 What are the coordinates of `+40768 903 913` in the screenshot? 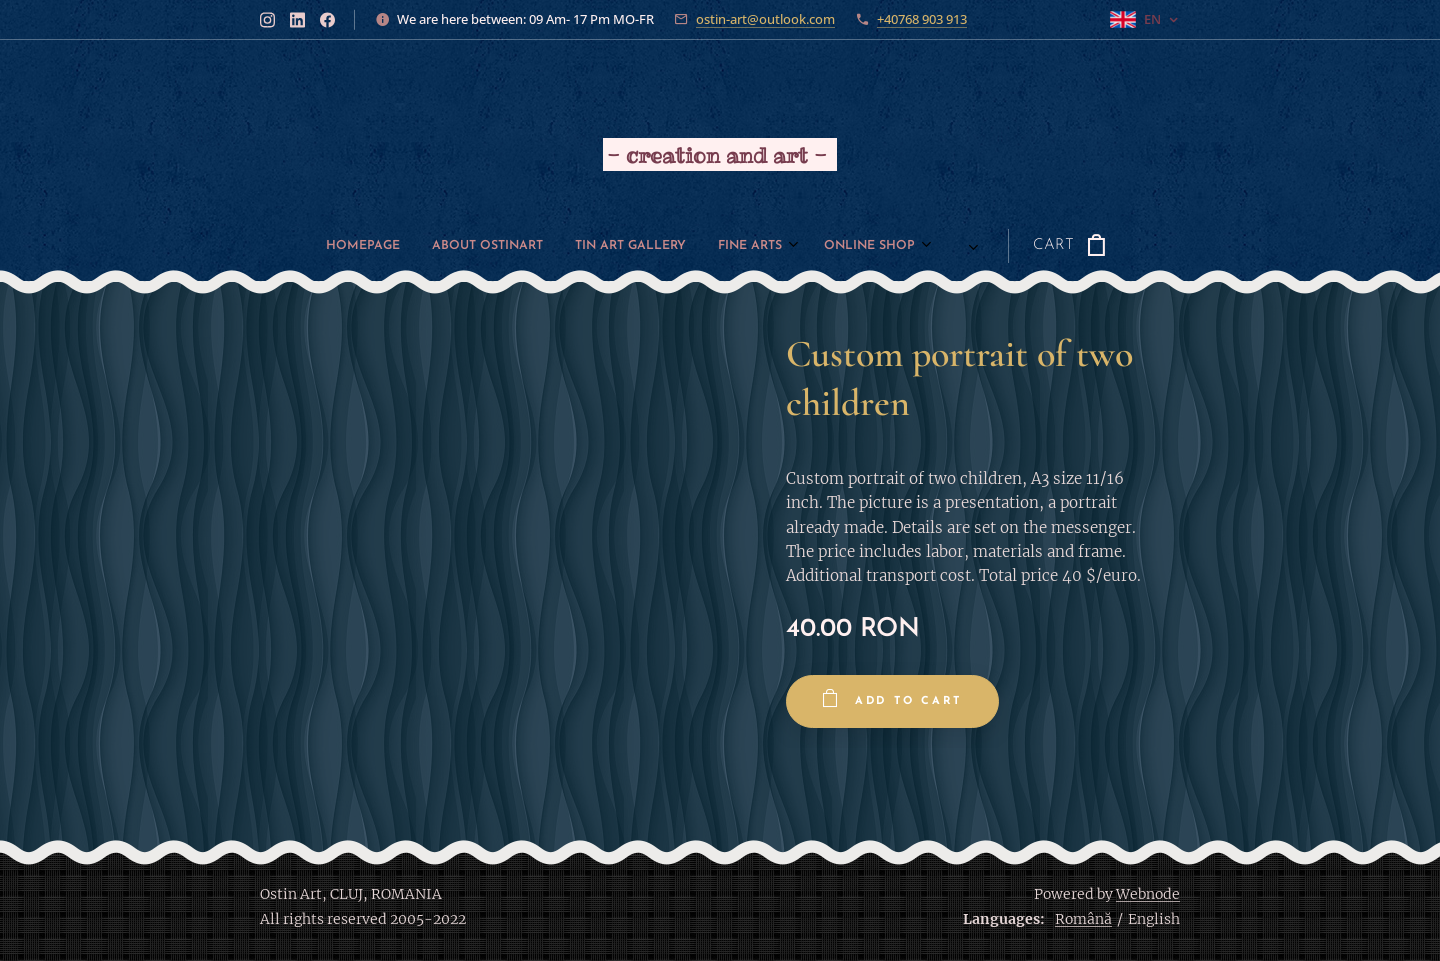 It's located at (922, 19).